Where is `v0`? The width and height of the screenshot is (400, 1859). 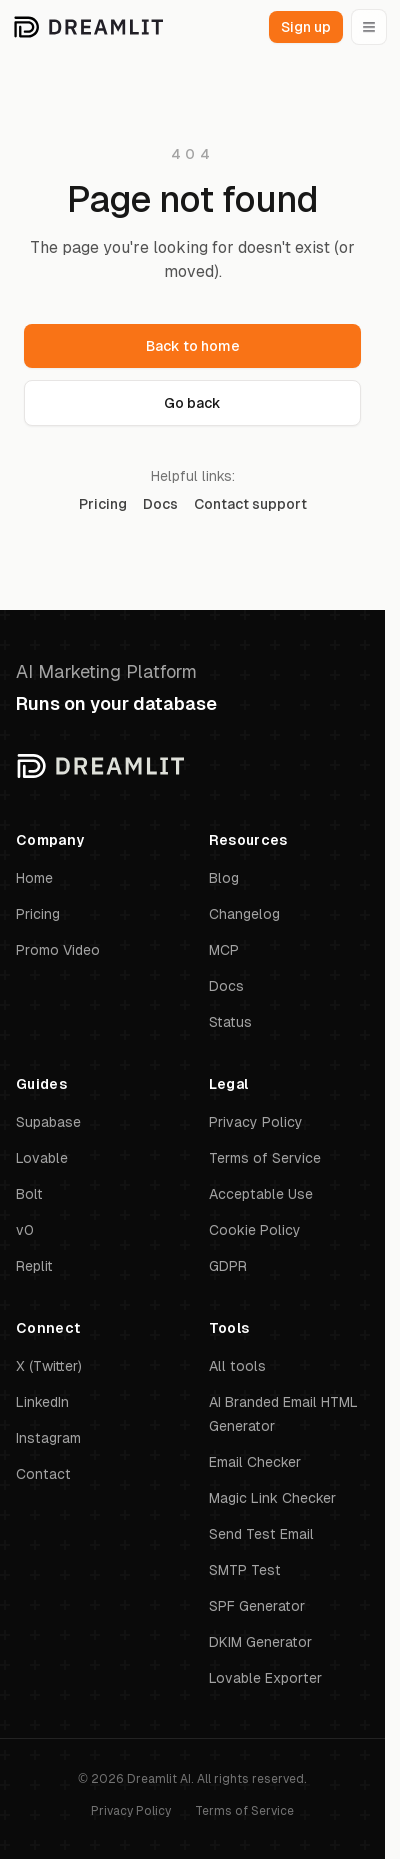
v0 is located at coordinates (25, 1230).